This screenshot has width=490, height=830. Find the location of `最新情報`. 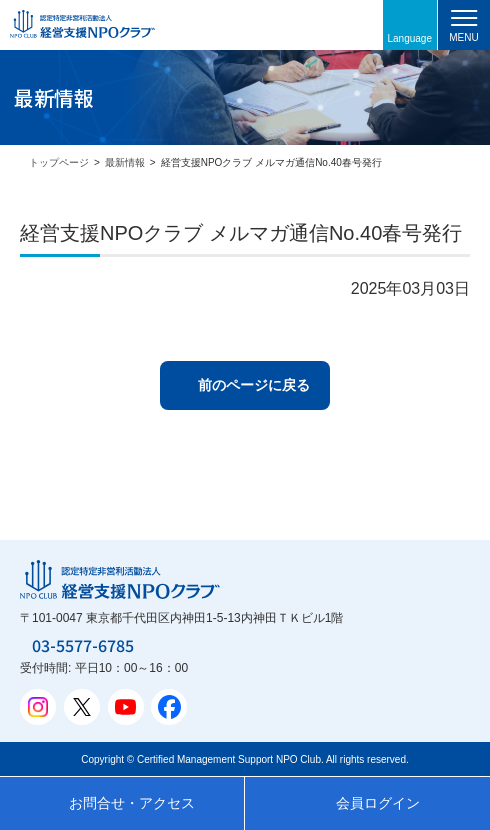

最新情報 is located at coordinates (125, 162).